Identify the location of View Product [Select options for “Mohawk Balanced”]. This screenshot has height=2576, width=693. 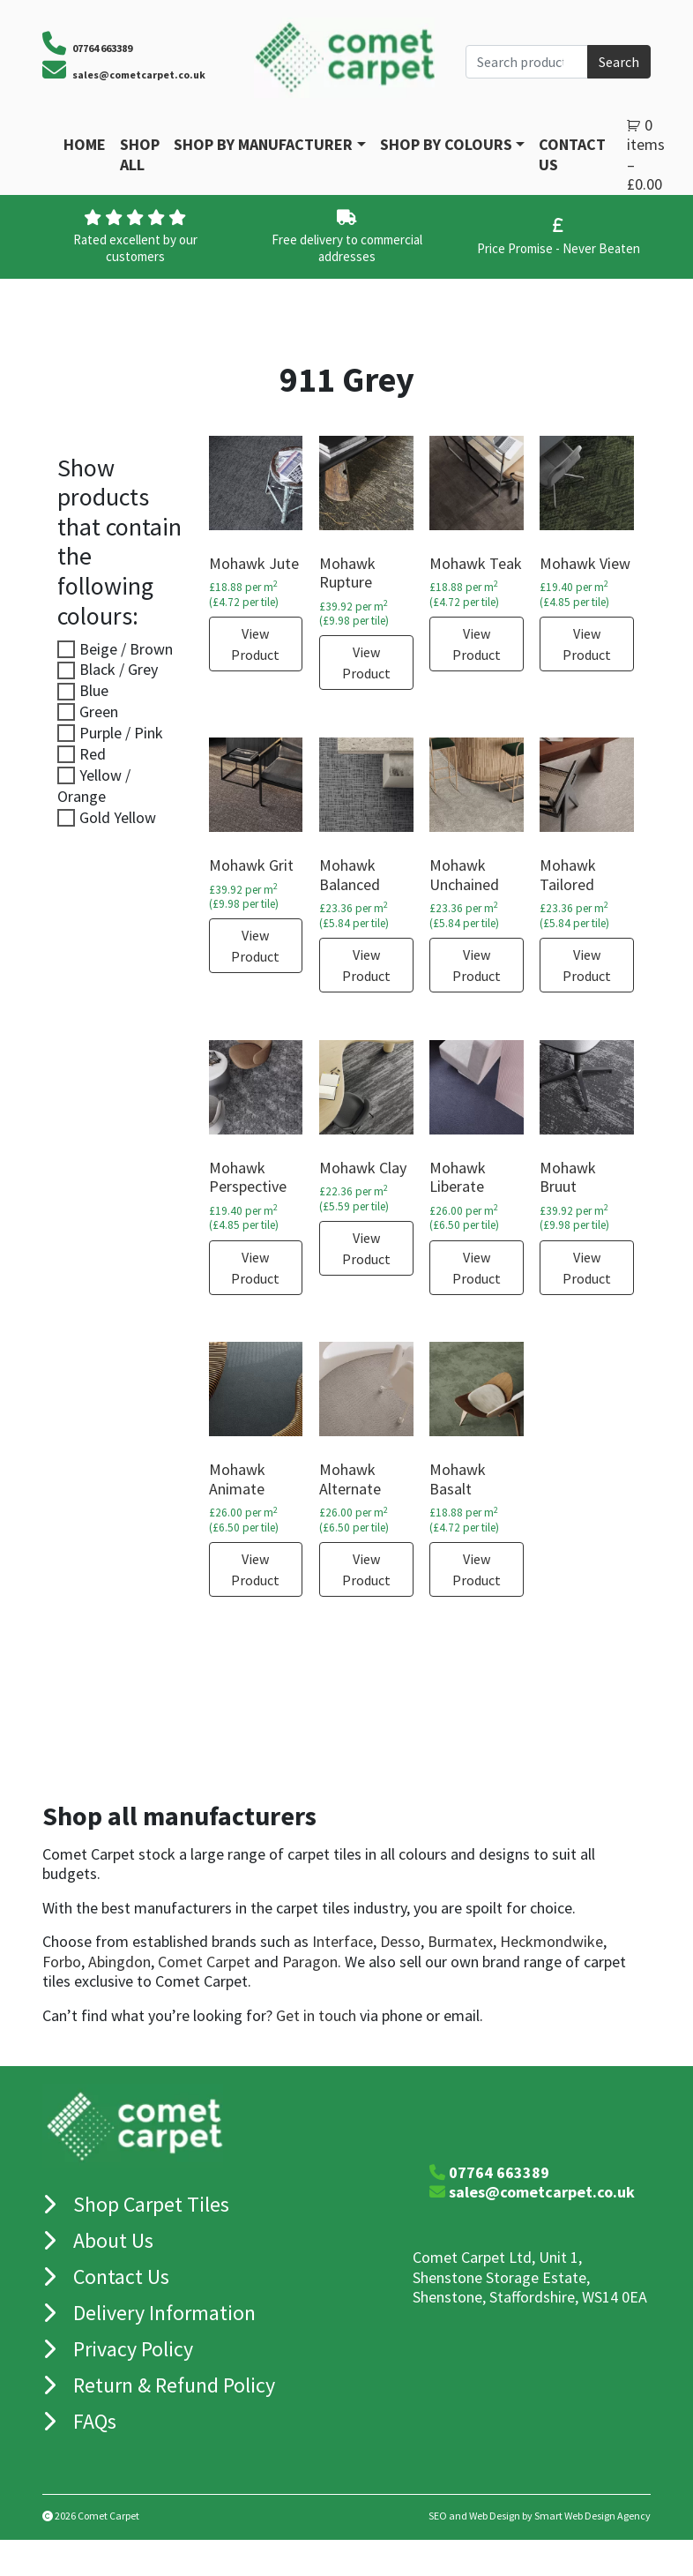
(366, 965).